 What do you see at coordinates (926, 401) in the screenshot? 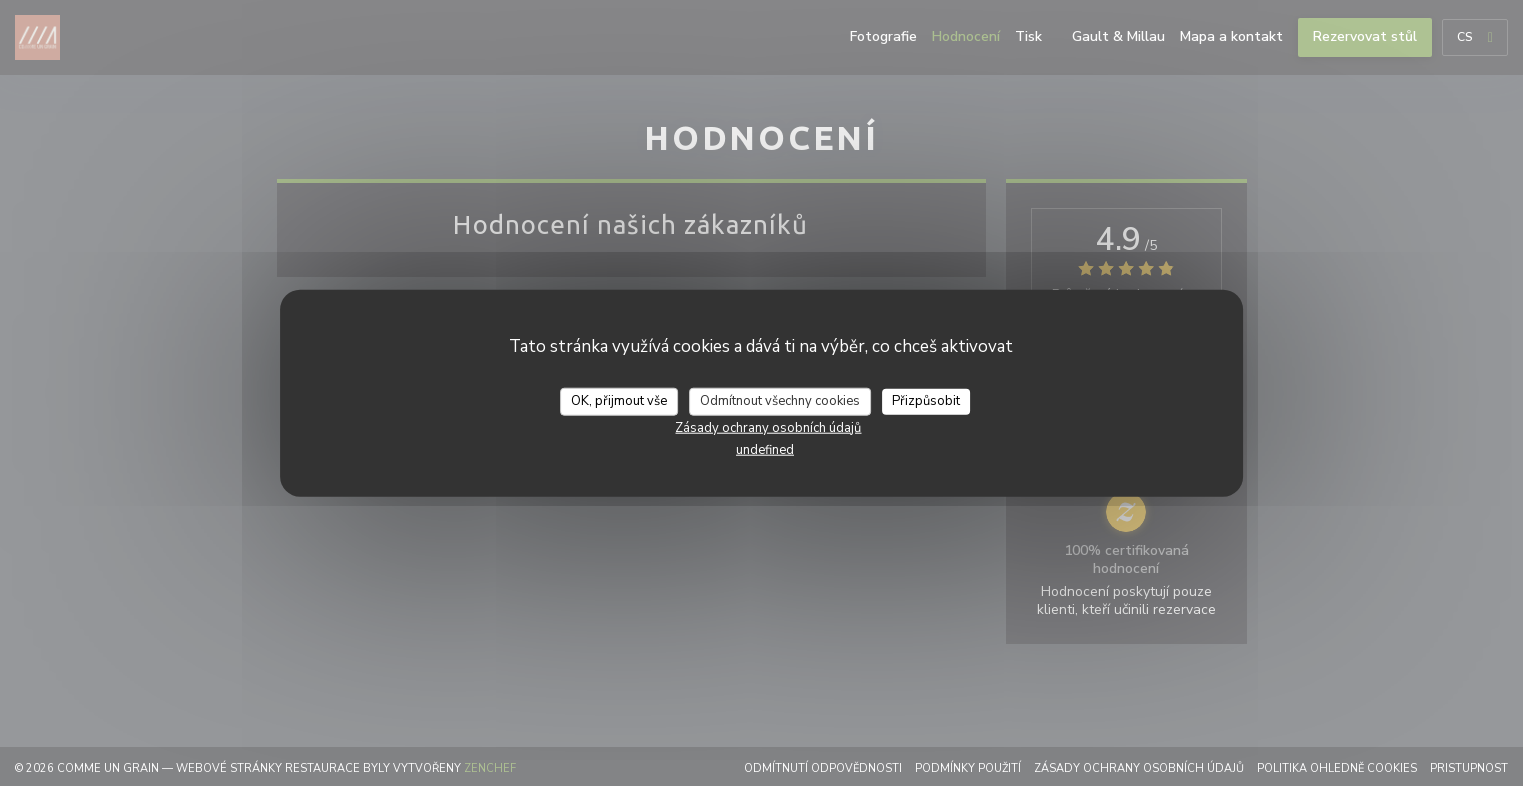
I see `Přizpůsobit [Přizpůsobit (modální okno)]` at bounding box center [926, 401].